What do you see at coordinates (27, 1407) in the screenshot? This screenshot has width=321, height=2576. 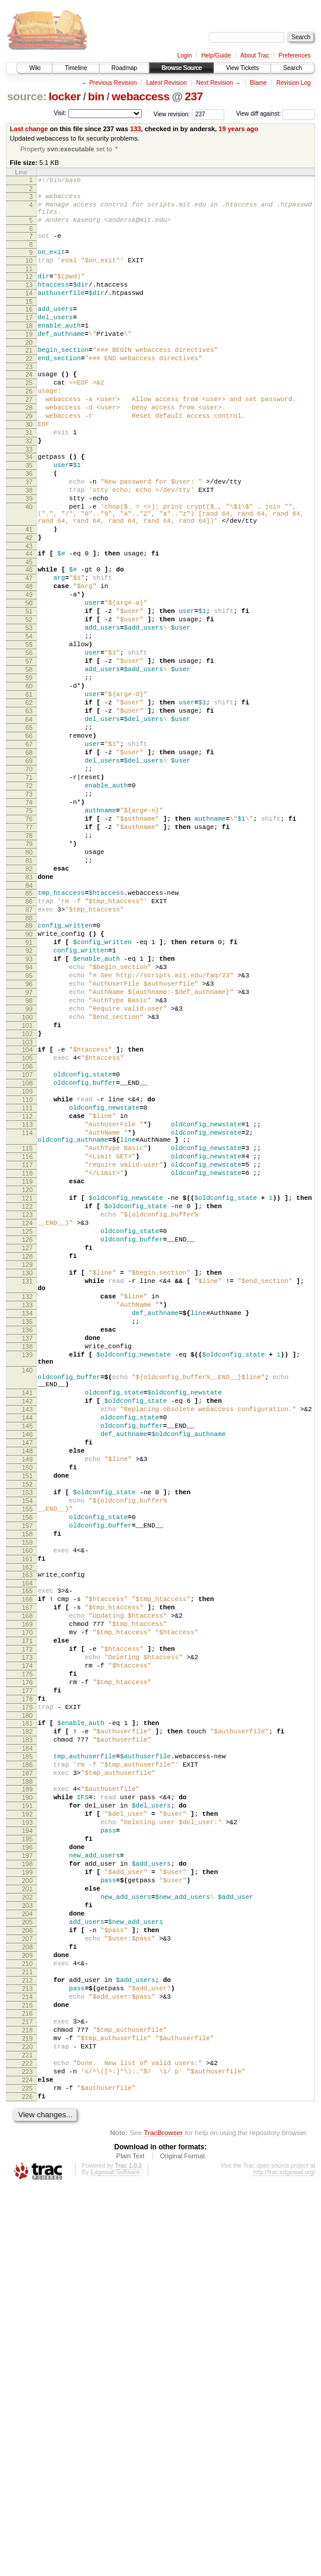 I see `122` at bounding box center [27, 1407].